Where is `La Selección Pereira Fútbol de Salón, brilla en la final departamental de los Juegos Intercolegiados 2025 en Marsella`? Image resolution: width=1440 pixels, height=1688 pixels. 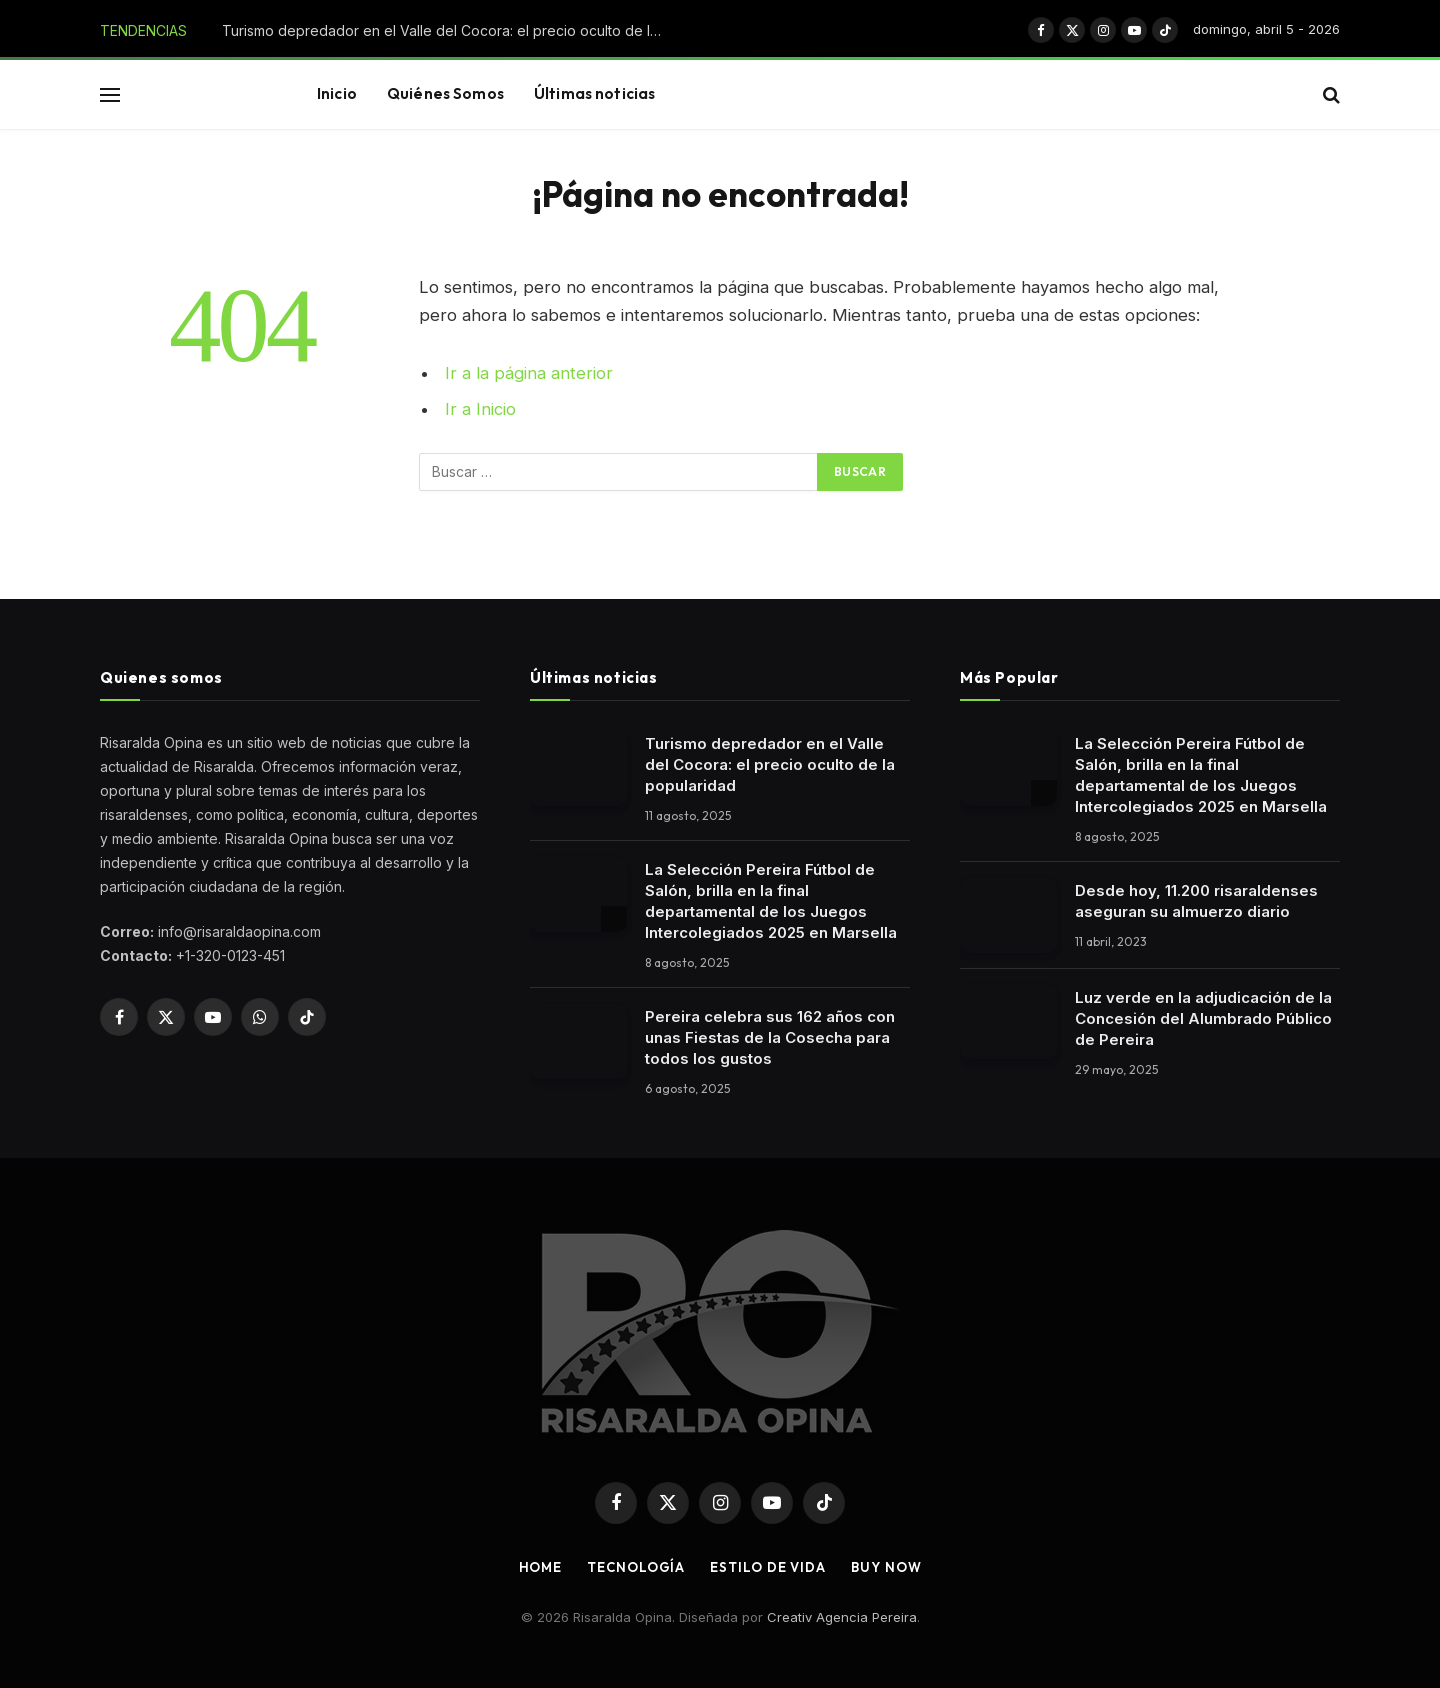 La Selección Pereira Fútbol de Salón, brilla en la final departamental de los Juegos Intercolegiados 2025 en Marsella is located at coordinates (771, 901).